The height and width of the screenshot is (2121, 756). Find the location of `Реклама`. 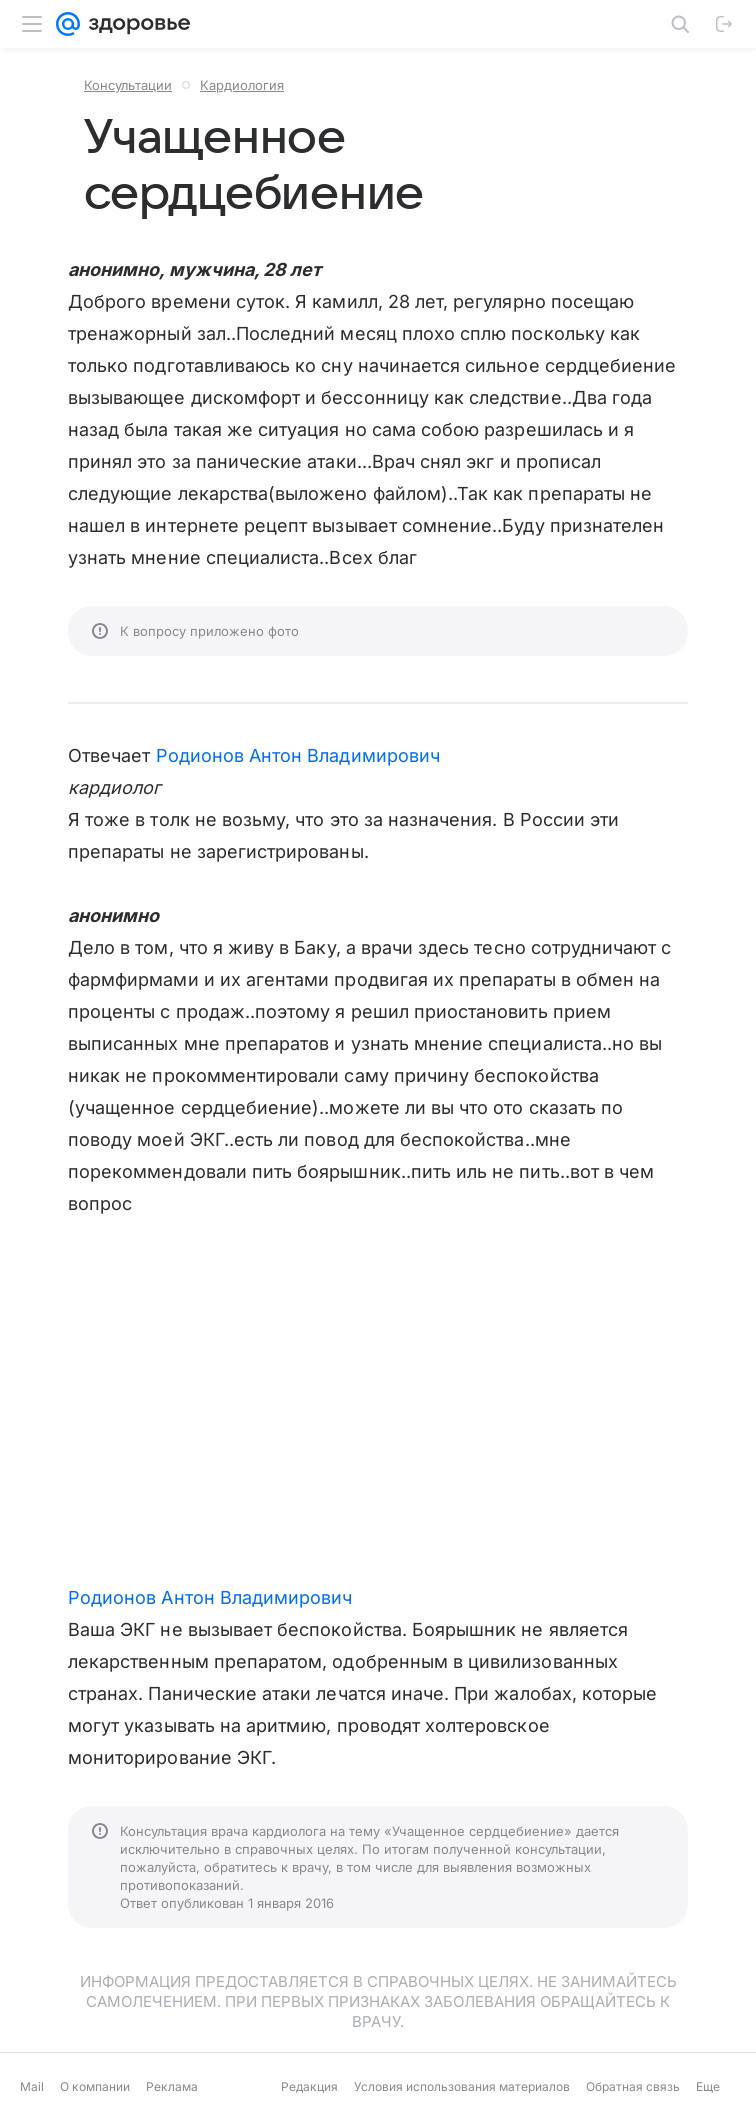

Реклама is located at coordinates (172, 2086).